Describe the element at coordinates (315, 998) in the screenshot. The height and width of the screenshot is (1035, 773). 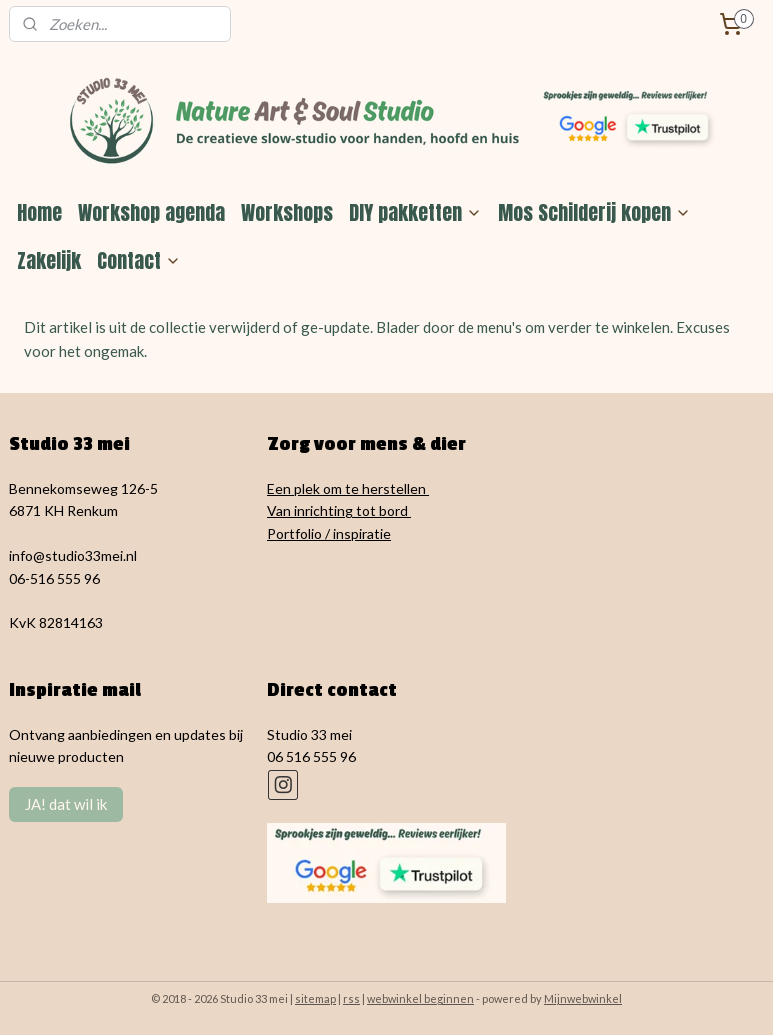
I see `sitemap` at that location.